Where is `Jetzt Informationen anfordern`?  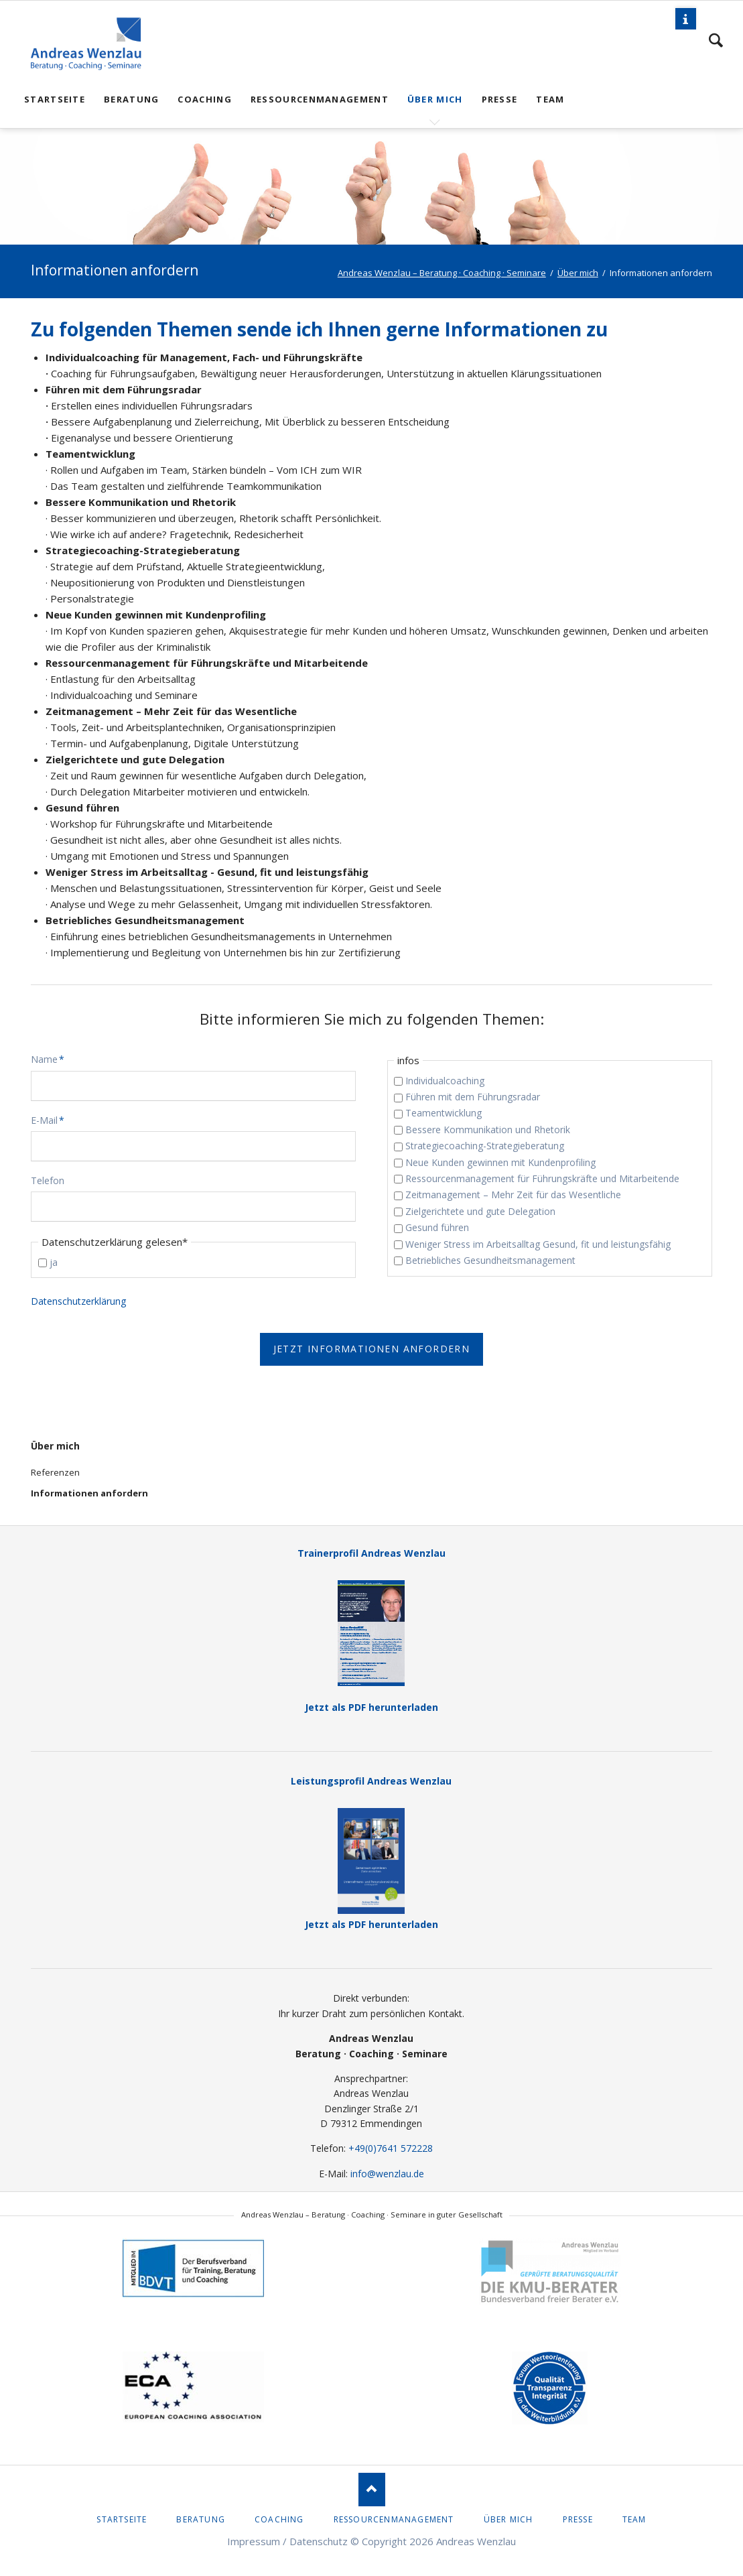
Jetzt Informationen anfordern is located at coordinates (371, 1348).